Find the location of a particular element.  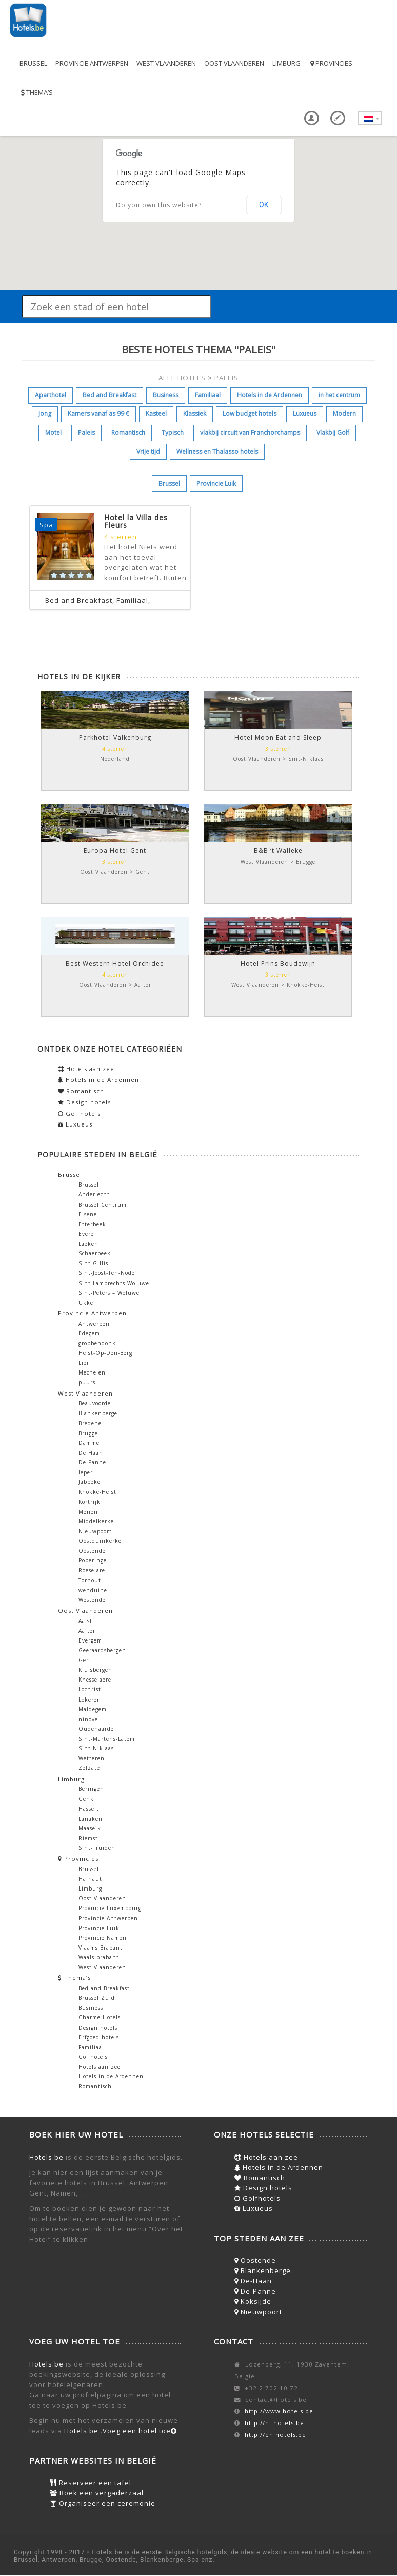

Brussel is located at coordinates (33, 63).